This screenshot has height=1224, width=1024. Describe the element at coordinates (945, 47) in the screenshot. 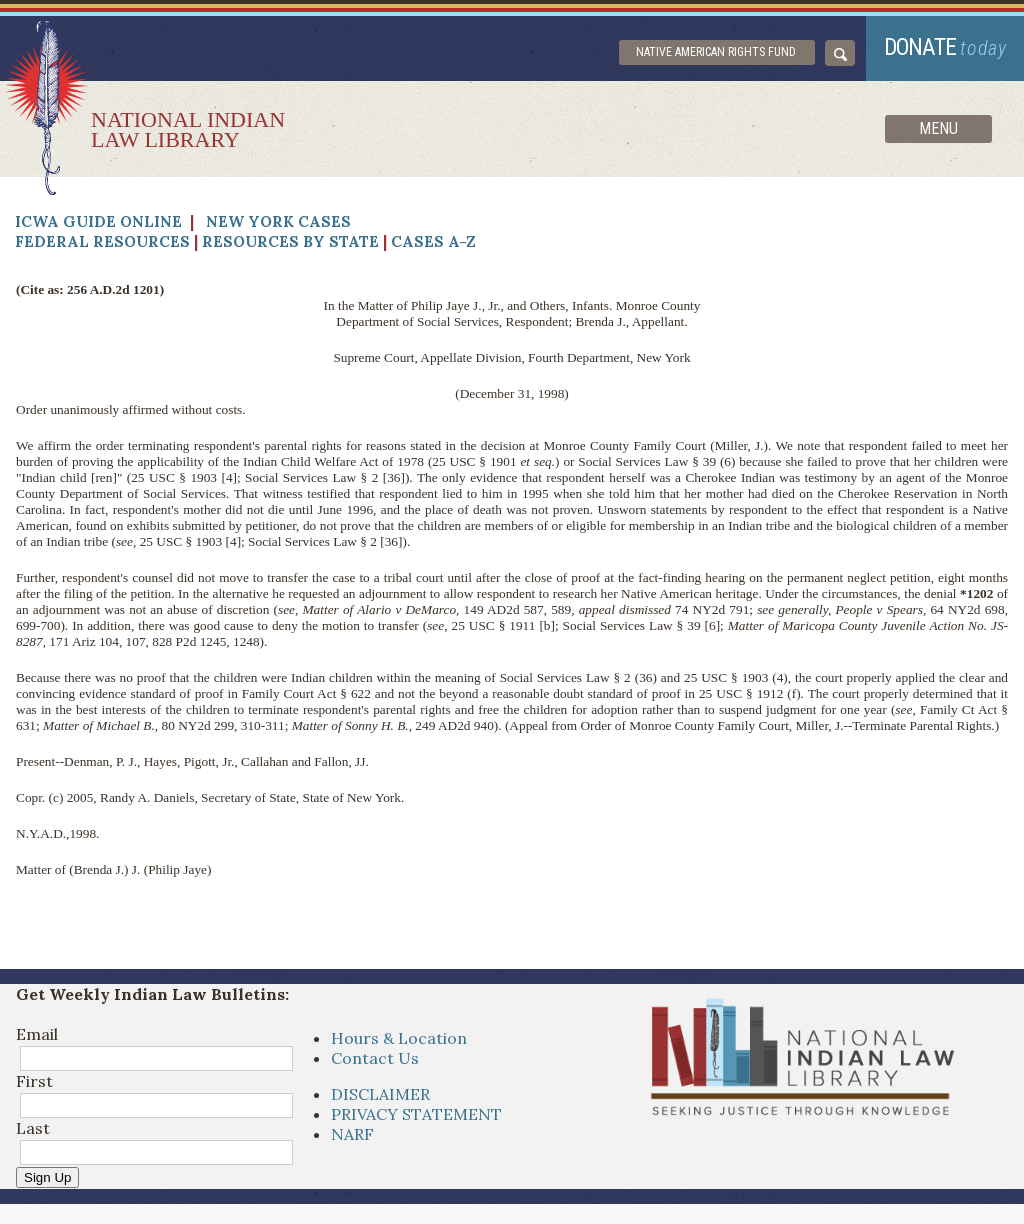

I see `donate` at that location.